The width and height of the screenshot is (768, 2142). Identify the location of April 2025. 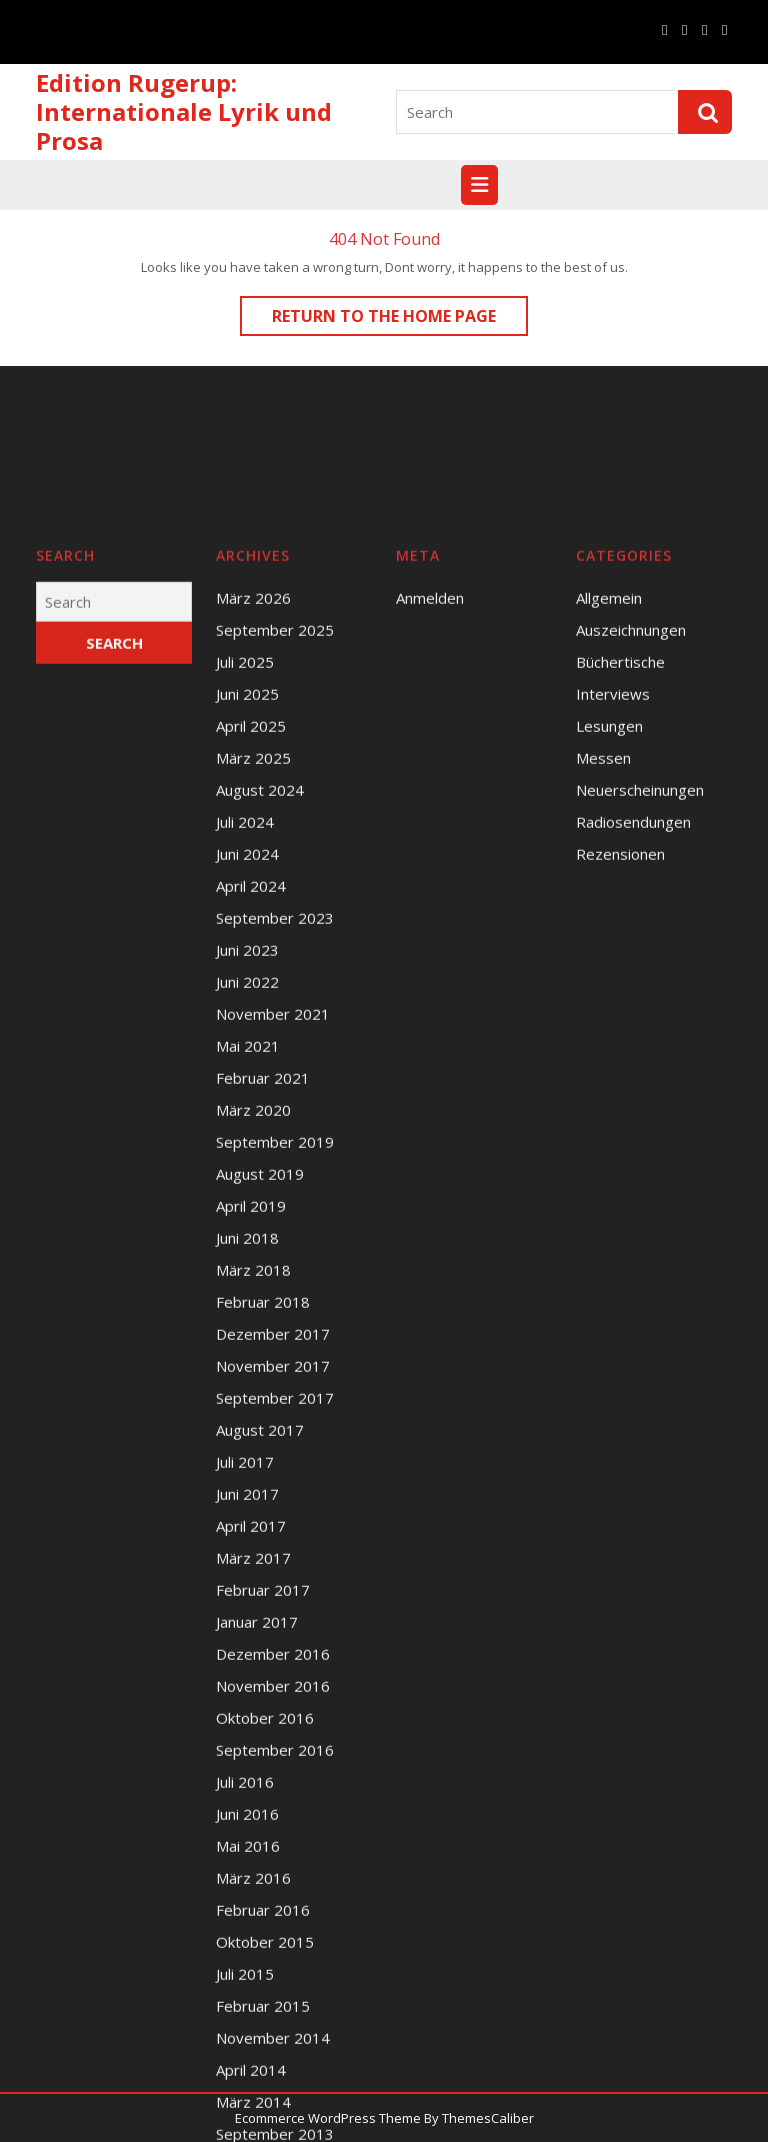
(251, 928).